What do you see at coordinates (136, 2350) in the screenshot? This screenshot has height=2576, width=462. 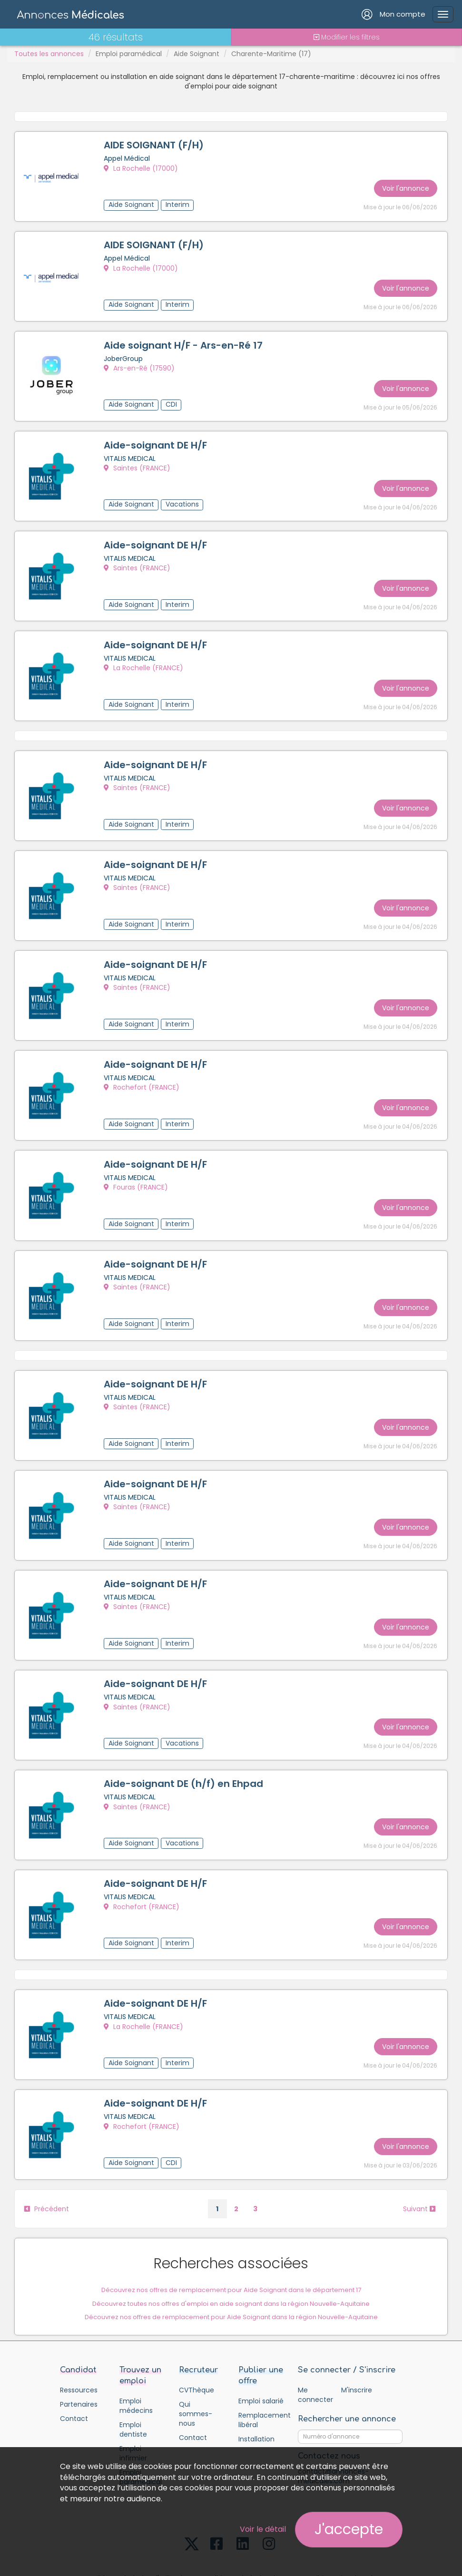 I see `Emploi médecins` at bounding box center [136, 2350].